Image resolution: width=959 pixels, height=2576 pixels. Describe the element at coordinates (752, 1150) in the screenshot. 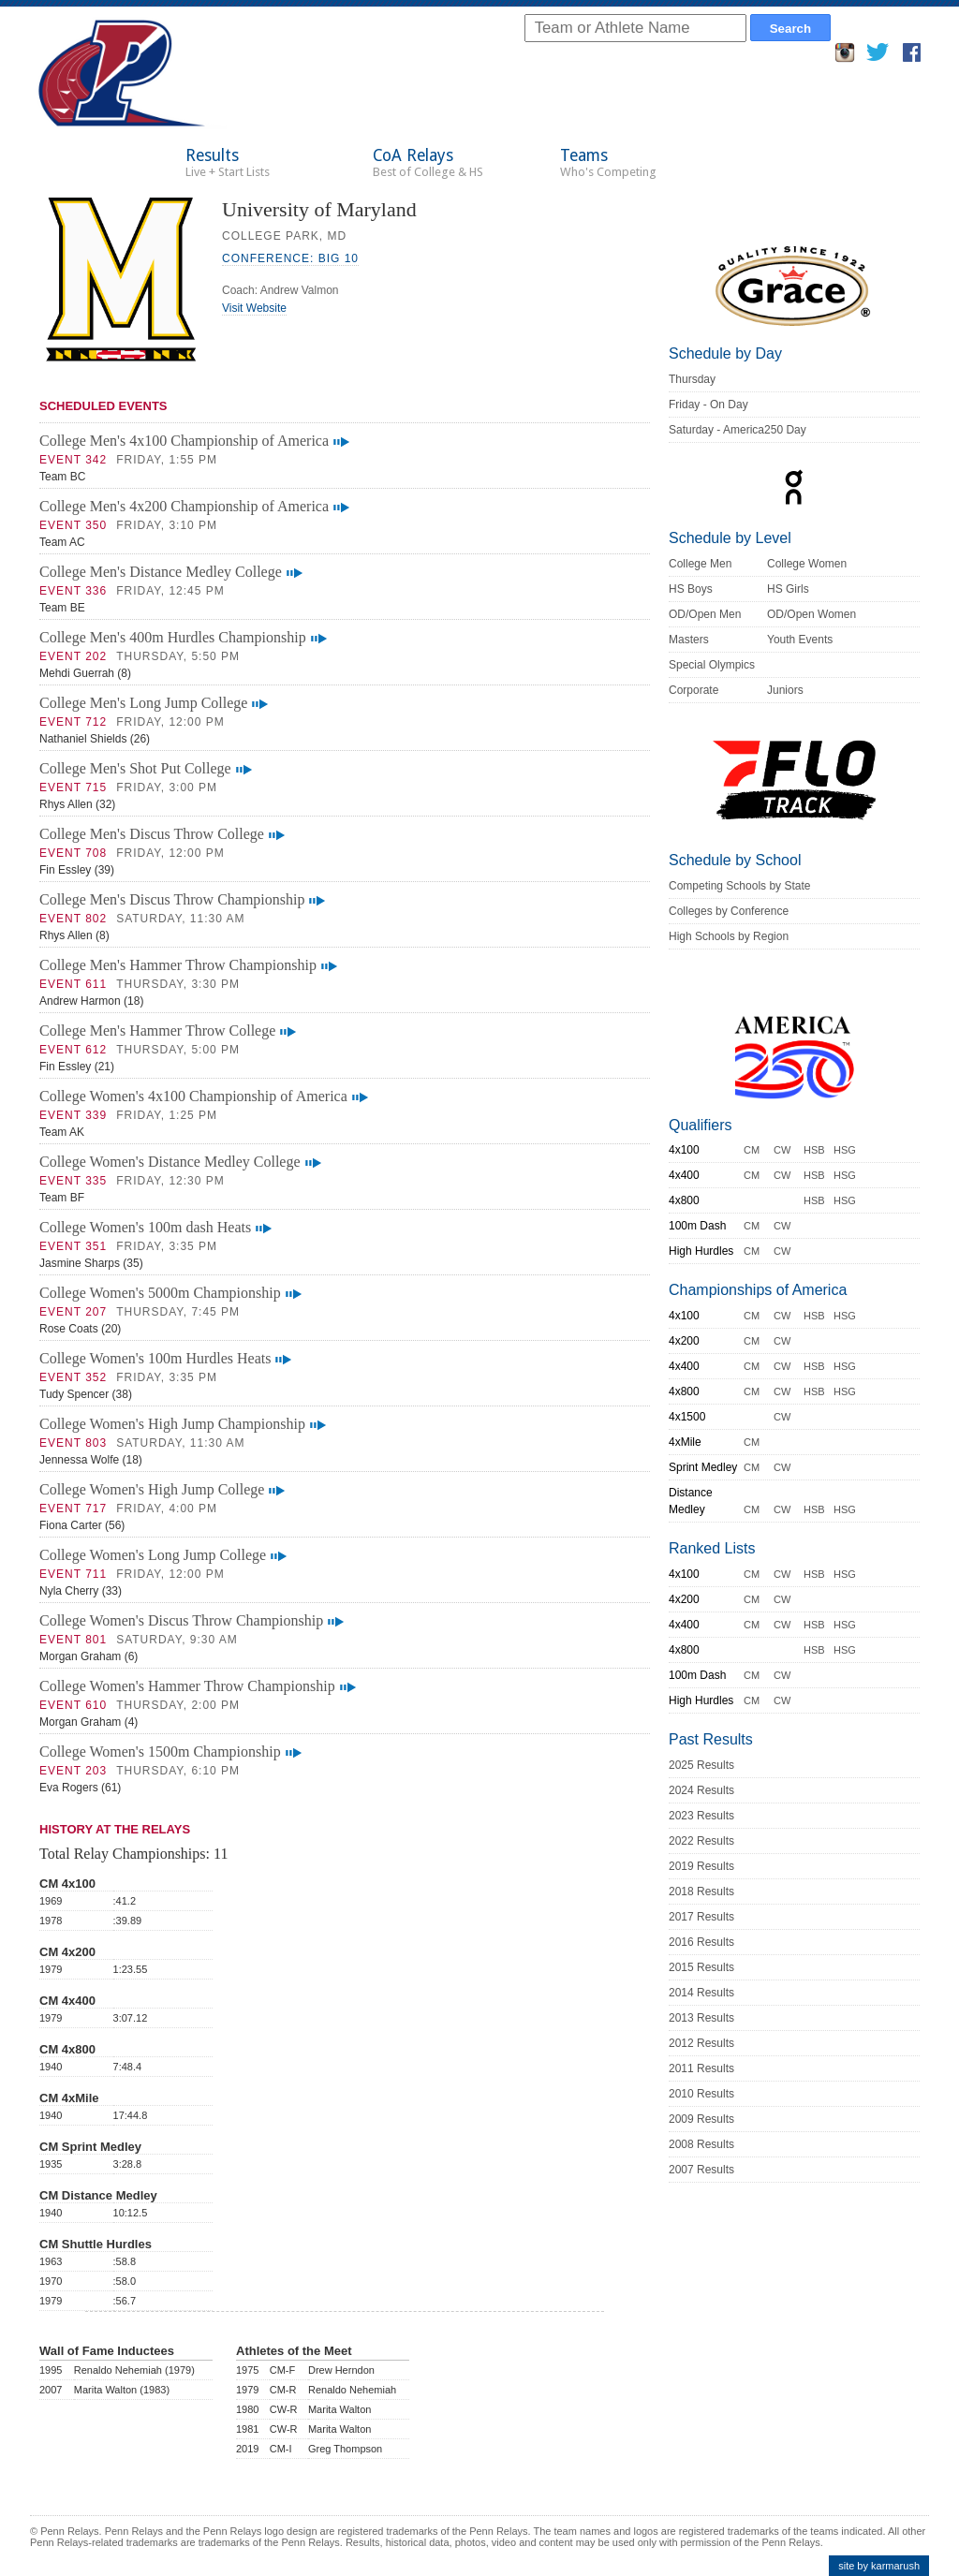

I see `CM` at that location.